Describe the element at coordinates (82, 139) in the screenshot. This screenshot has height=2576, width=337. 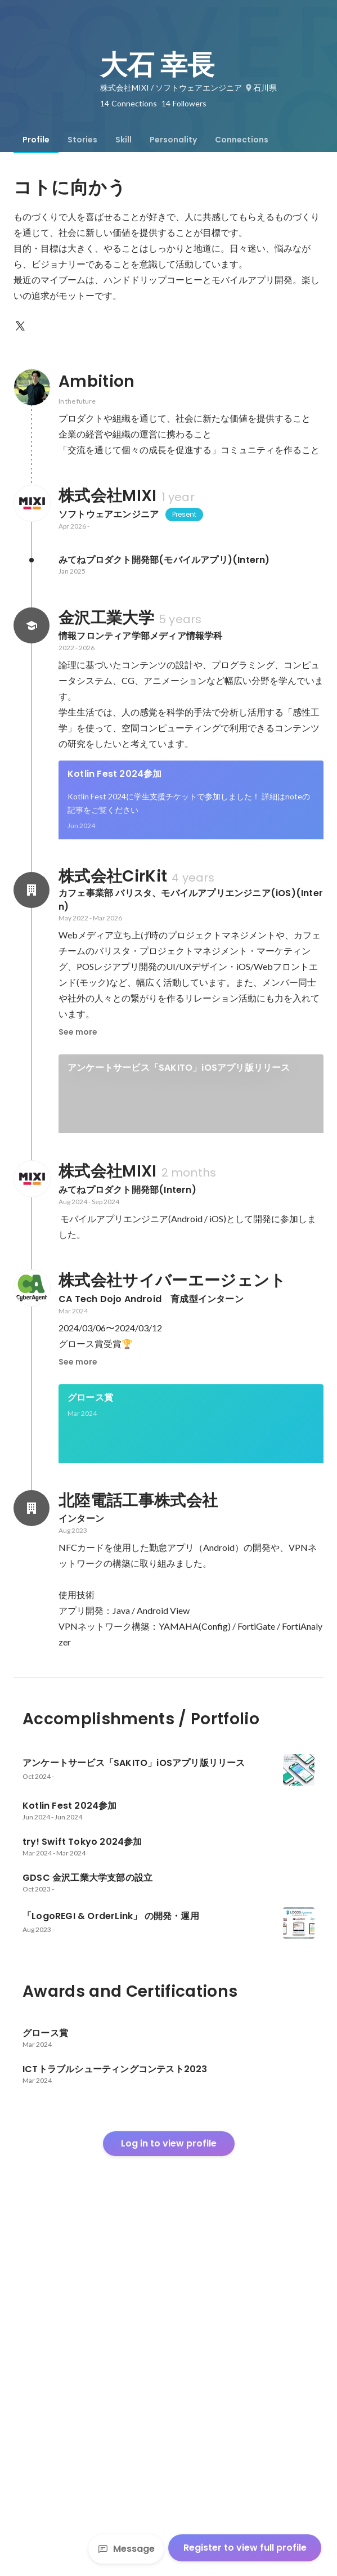
I see `Stories` at that location.